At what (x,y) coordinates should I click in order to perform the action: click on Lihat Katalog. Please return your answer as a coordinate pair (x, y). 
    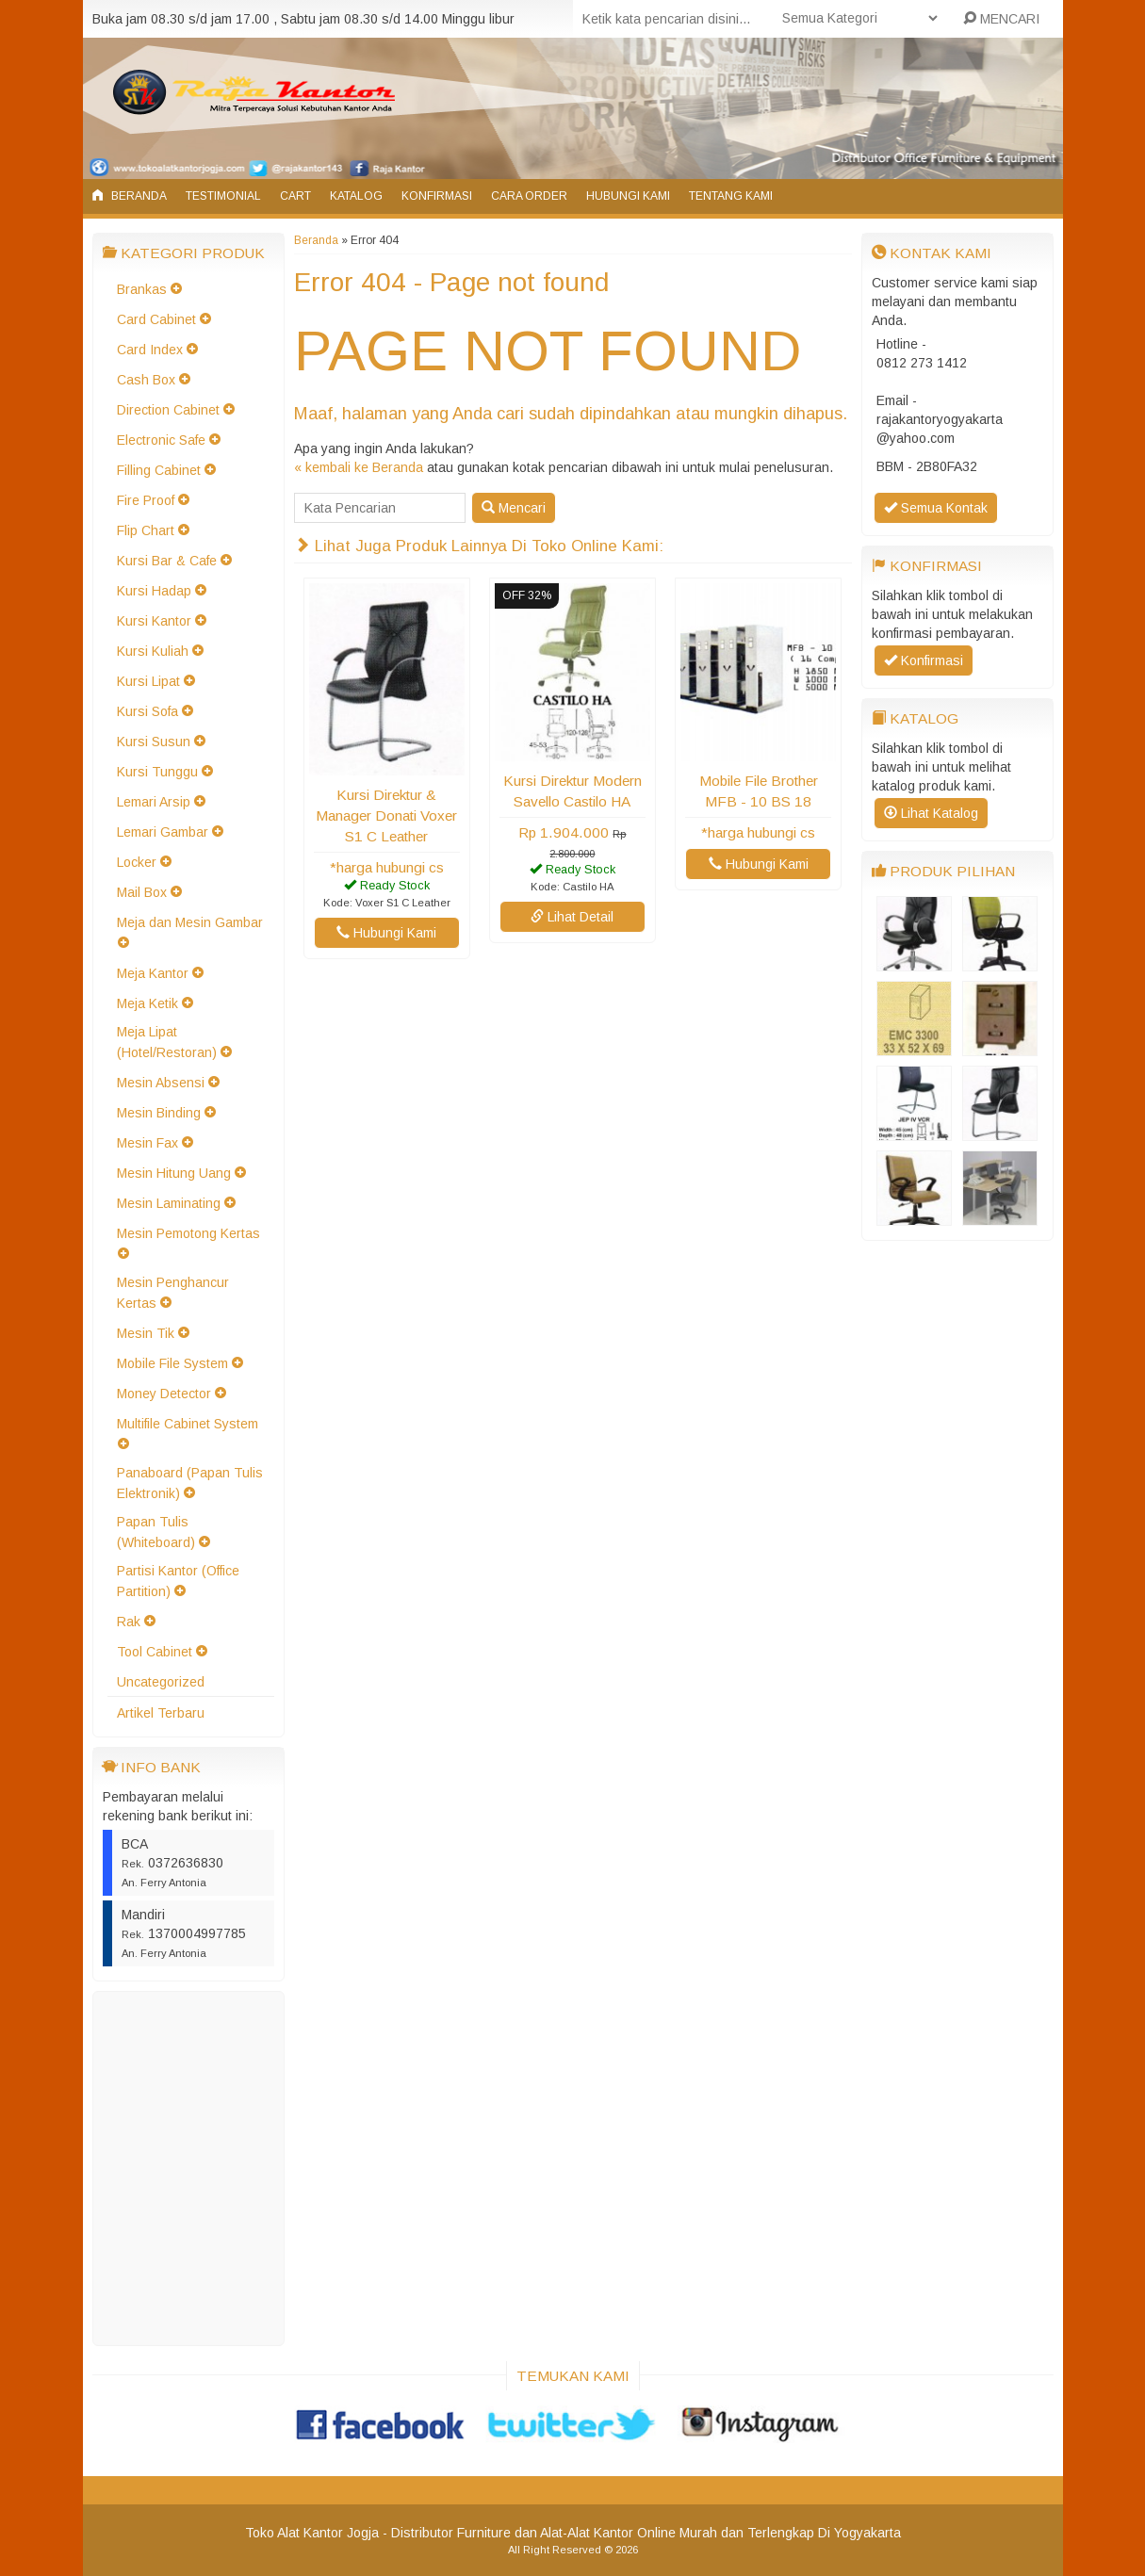
    Looking at the image, I should click on (931, 813).